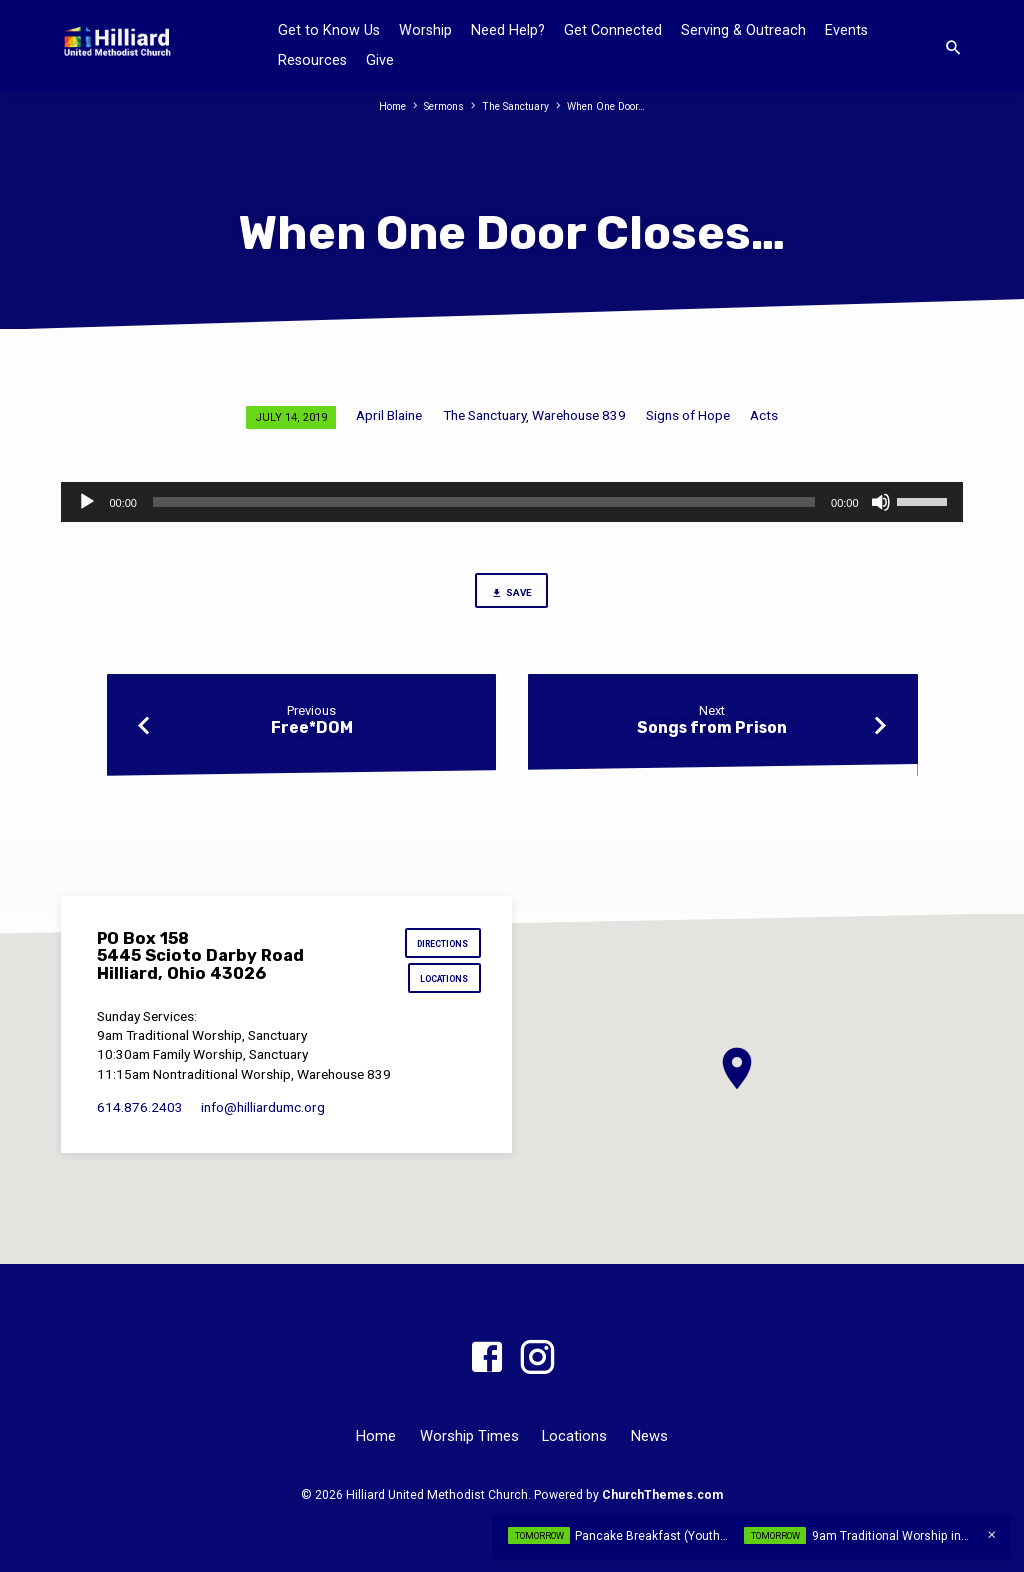 This screenshot has height=1572, width=1024. Describe the element at coordinates (140, 1114) in the screenshot. I see `614.876.2403` at that location.